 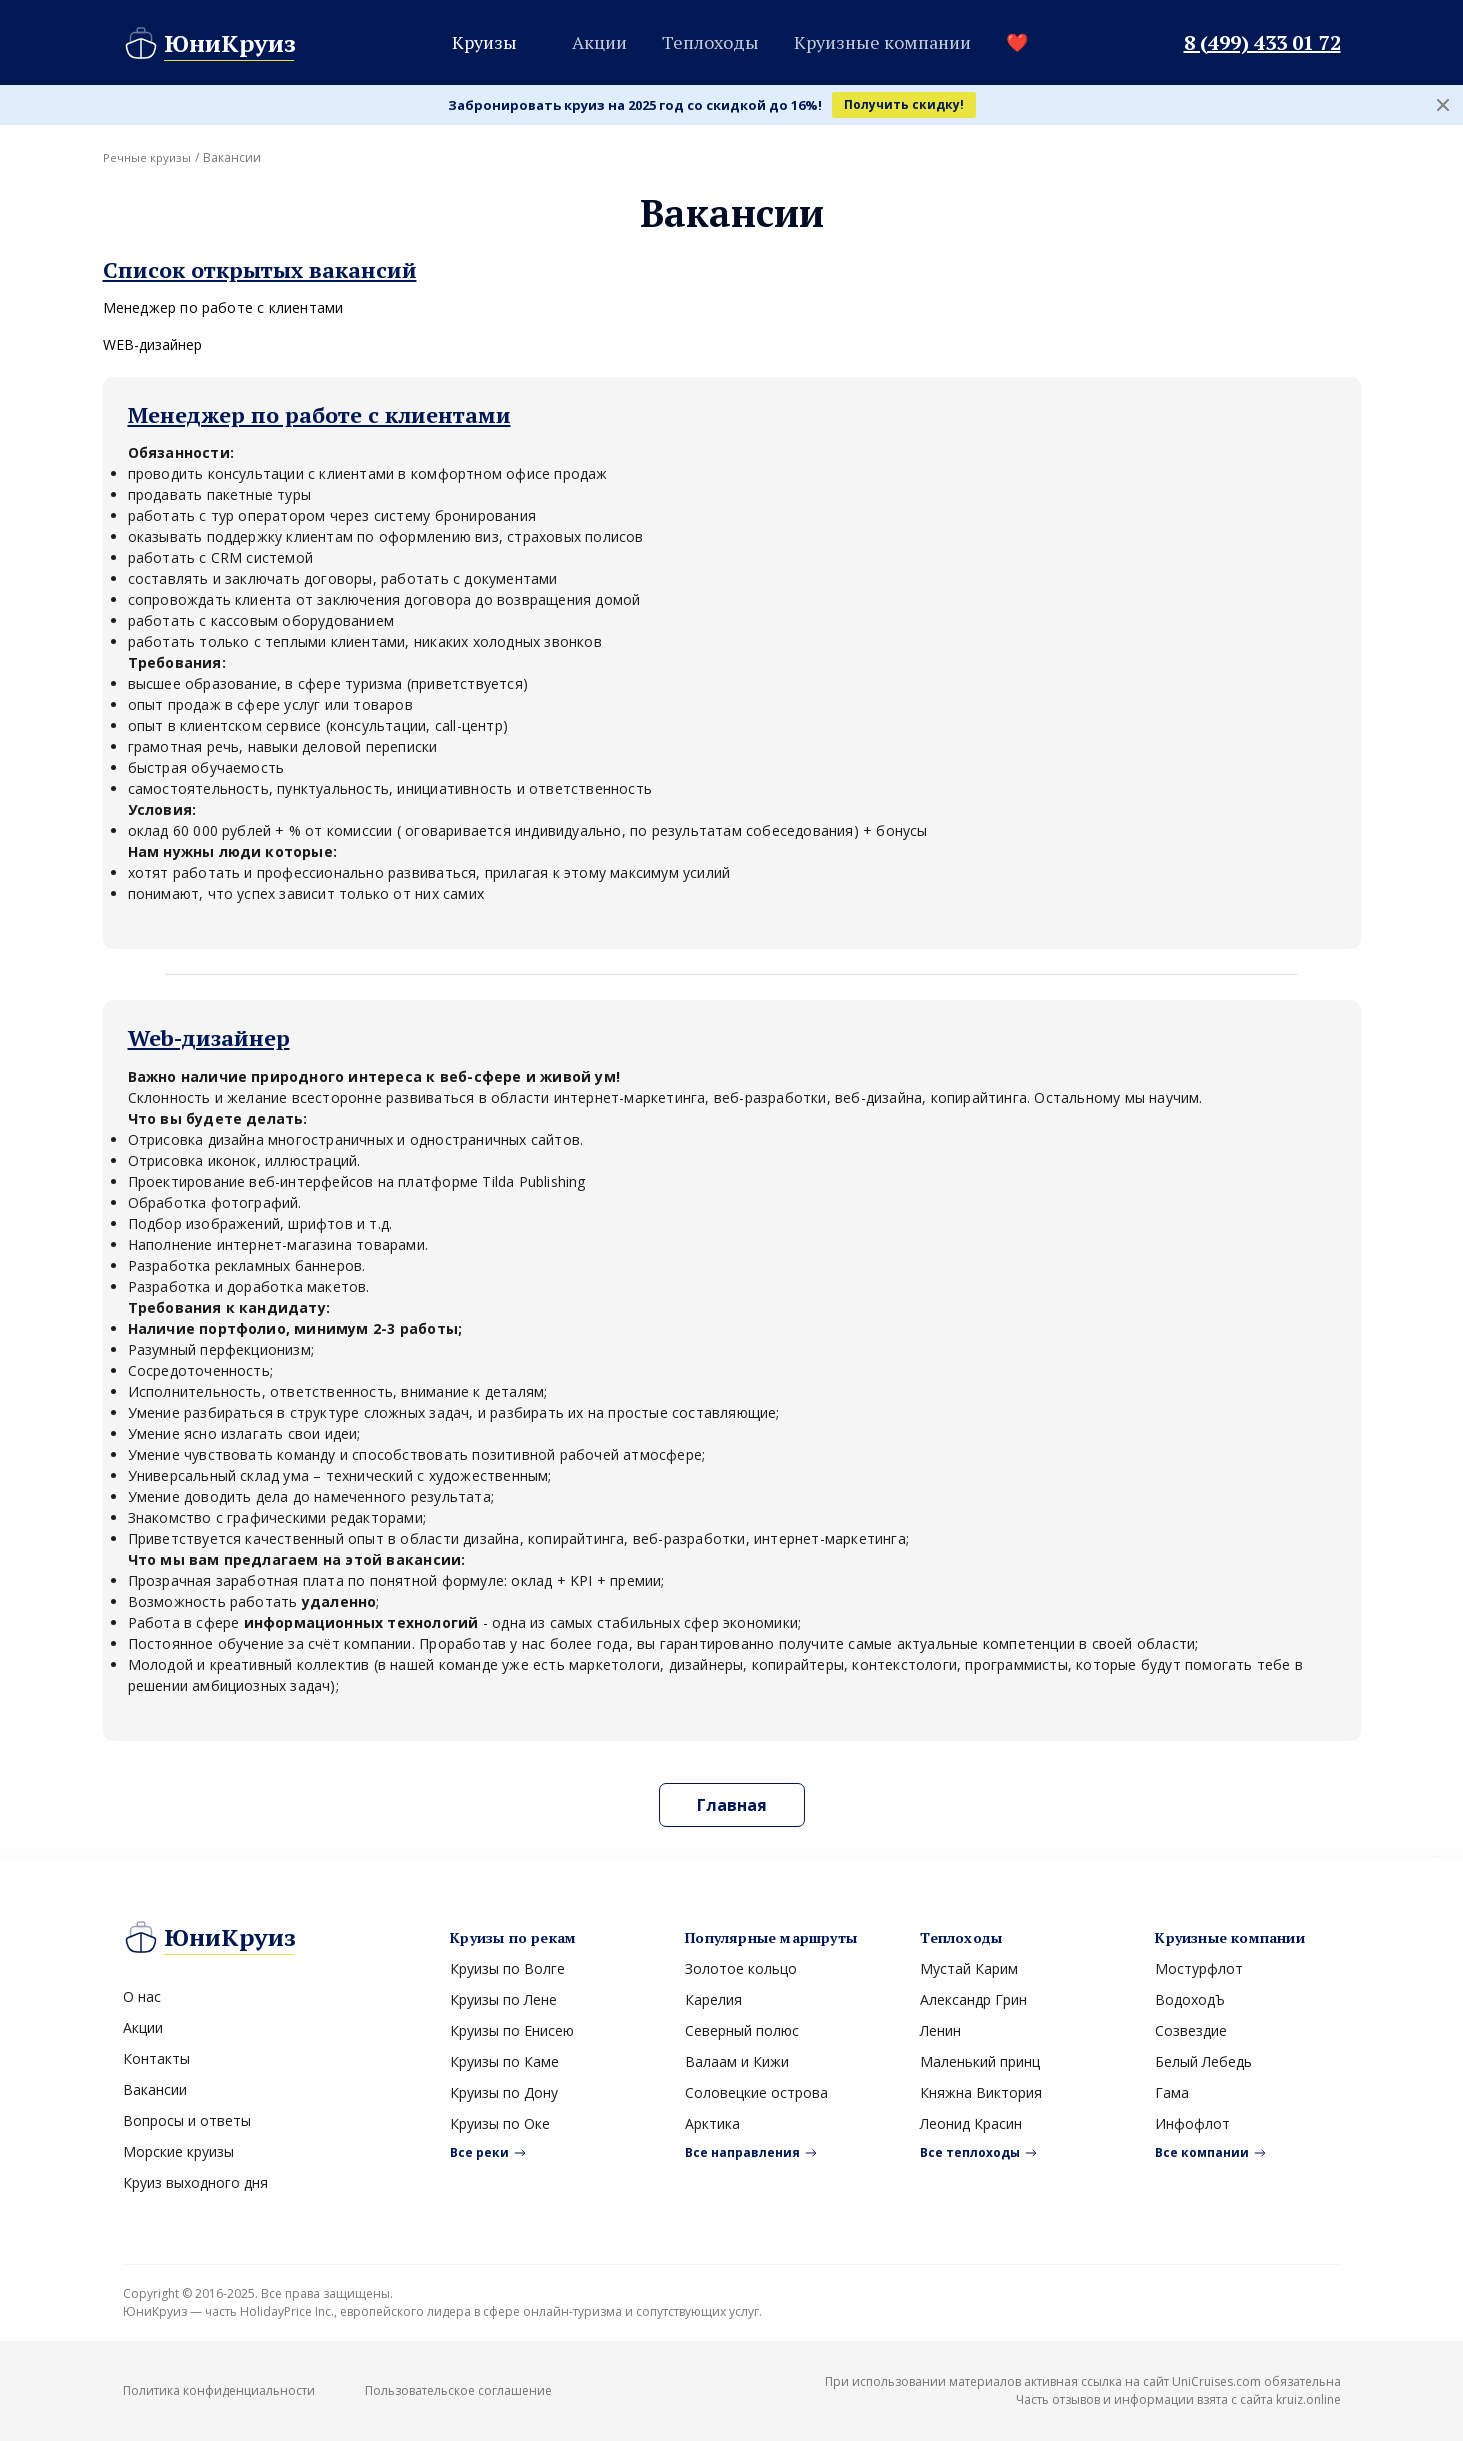 What do you see at coordinates (1190, 1999) in the screenshot?
I see `ВодоходЪ` at bounding box center [1190, 1999].